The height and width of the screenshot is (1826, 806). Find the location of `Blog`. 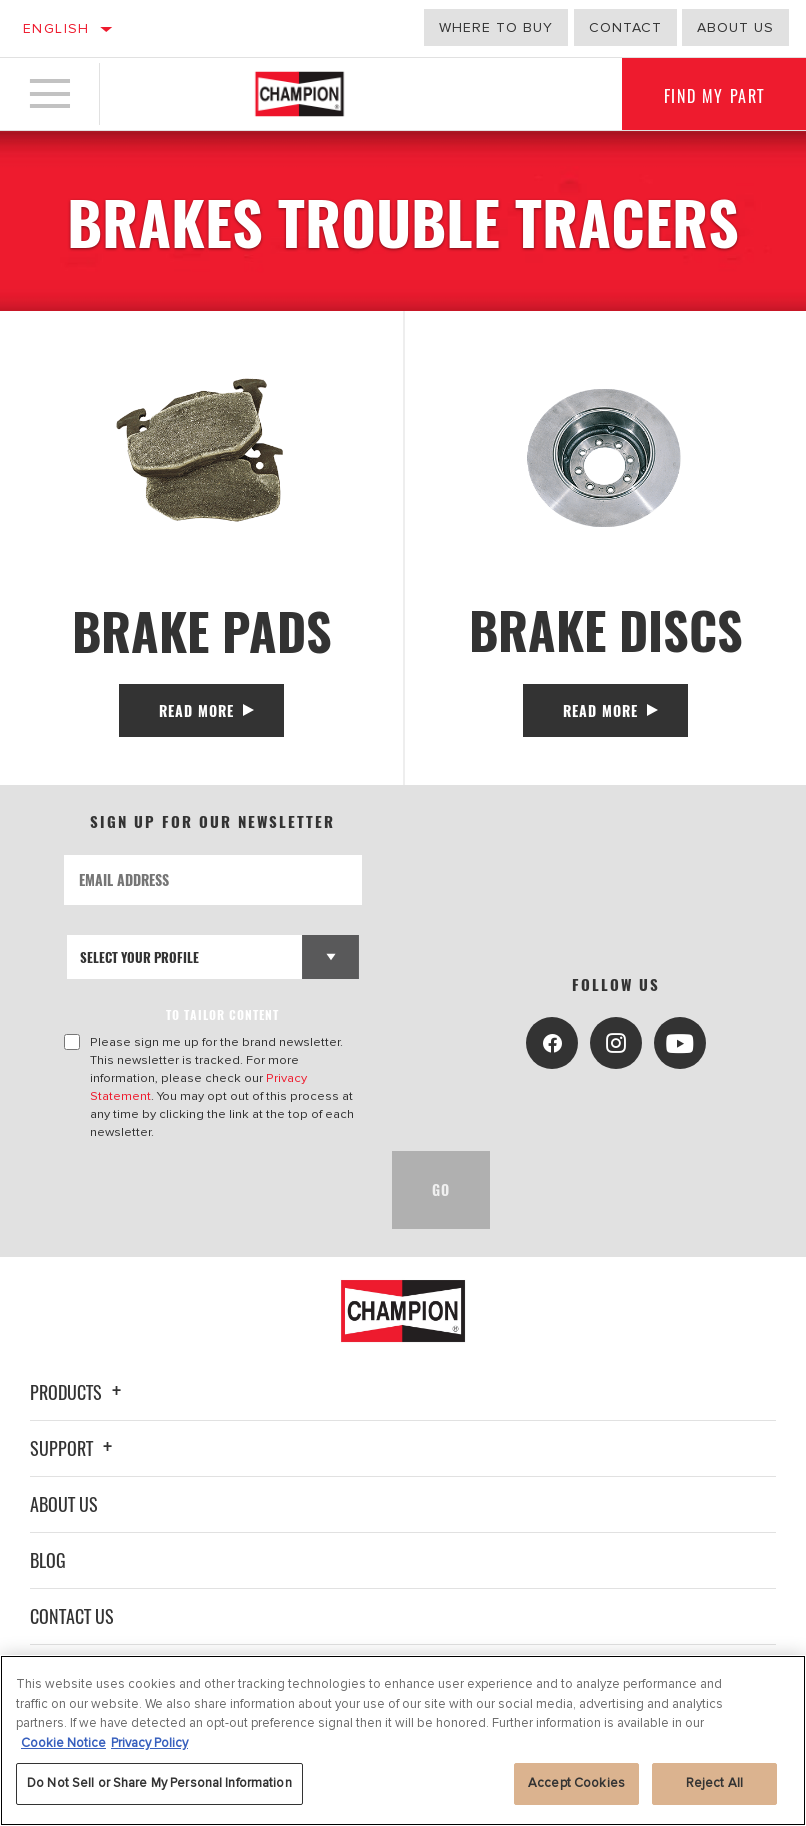

Blog is located at coordinates (48, 1560).